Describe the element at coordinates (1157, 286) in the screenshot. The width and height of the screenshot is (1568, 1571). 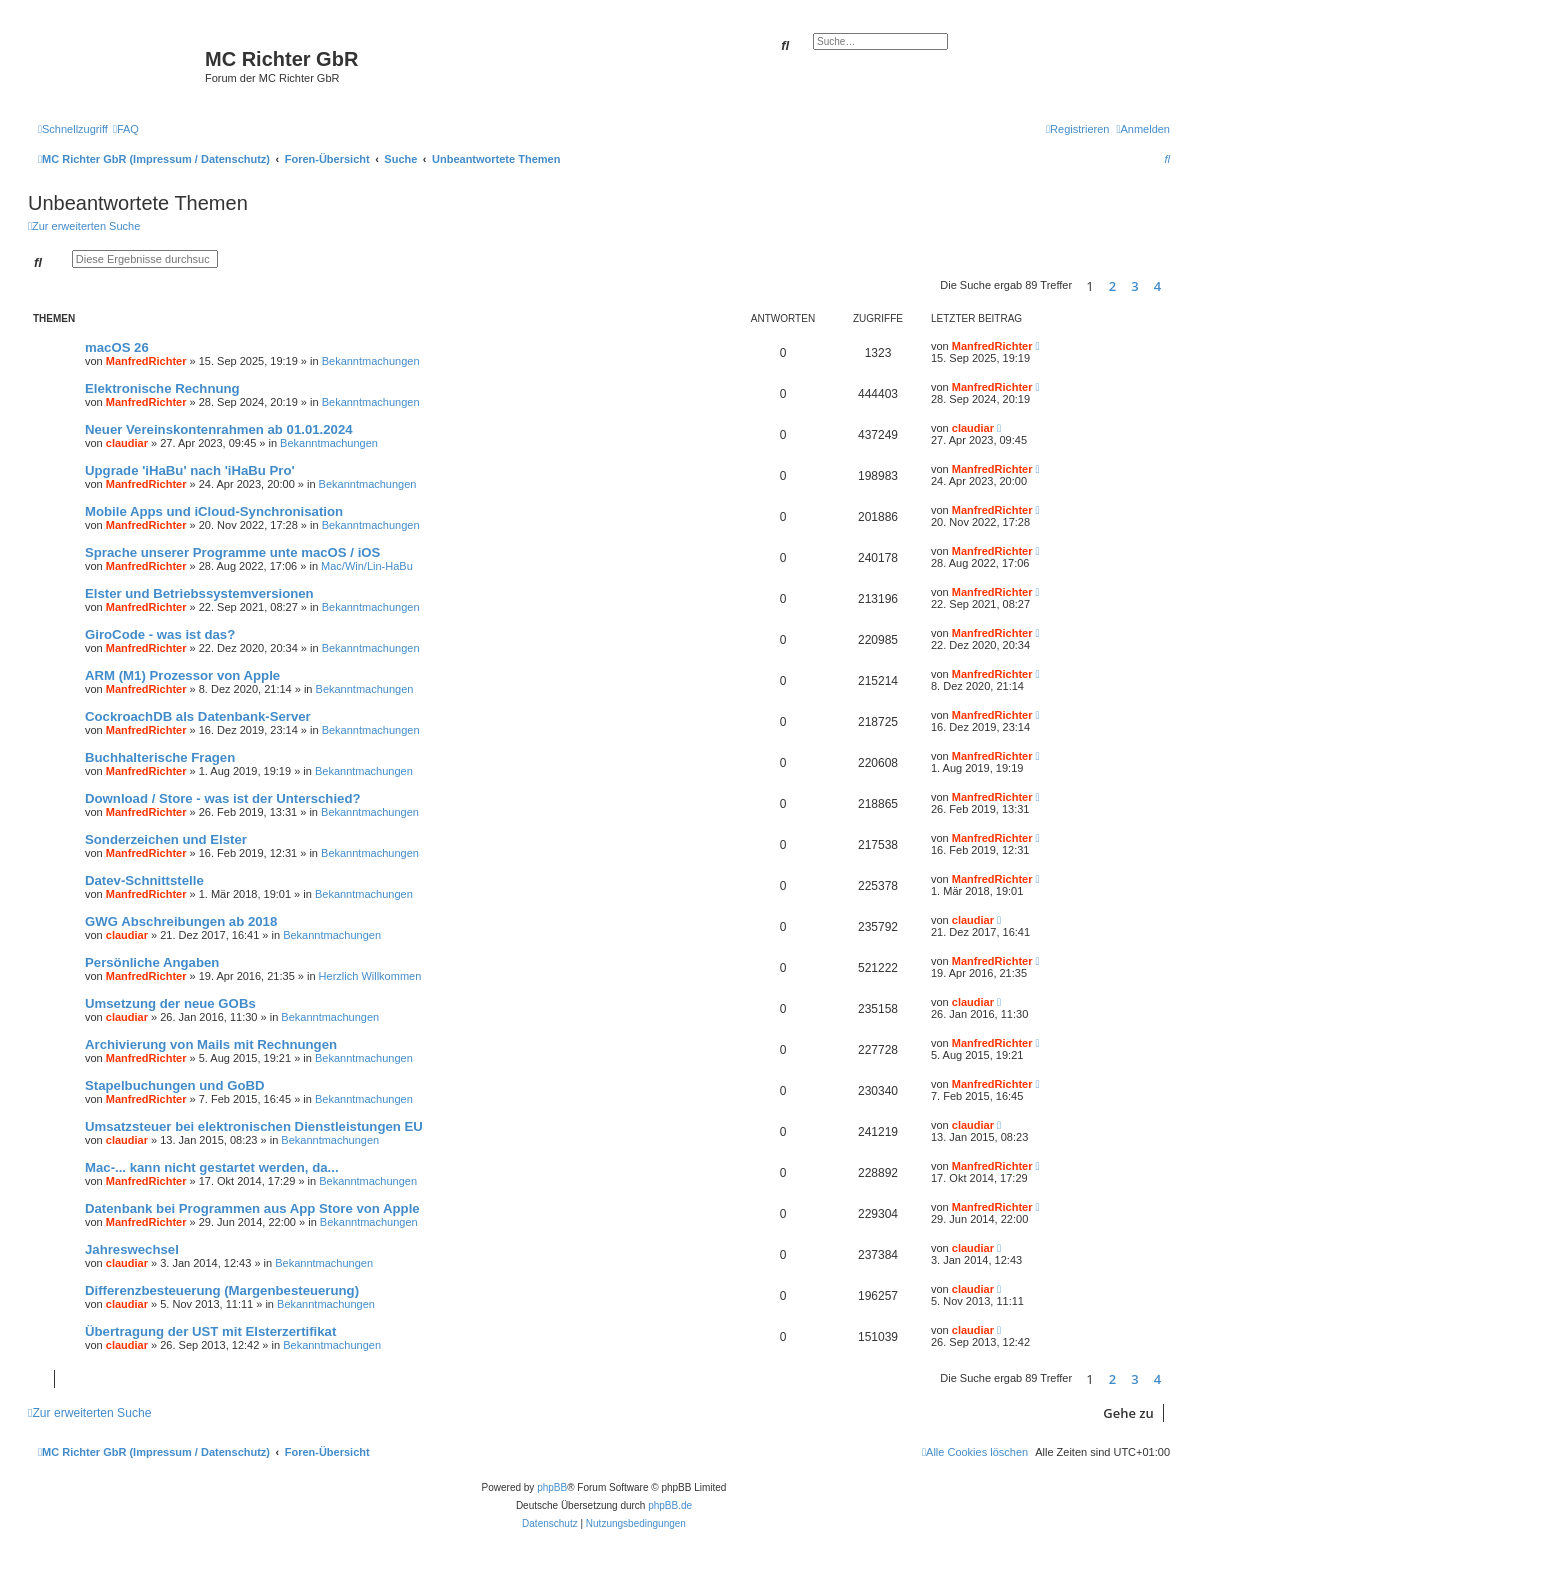
I see `4 [button]` at that location.